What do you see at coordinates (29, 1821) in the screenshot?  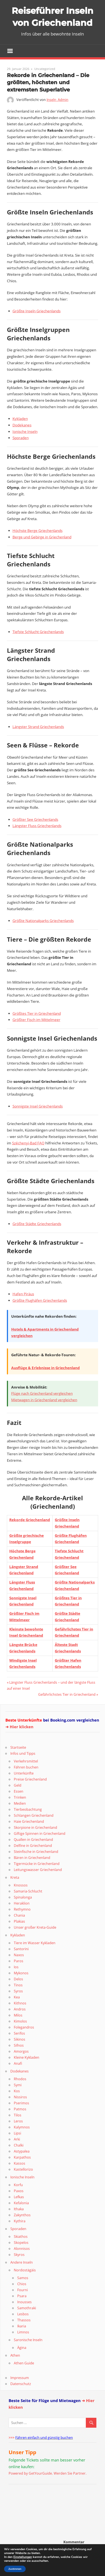 I see `Haie Griechenland` at bounding box center [29, 1821].